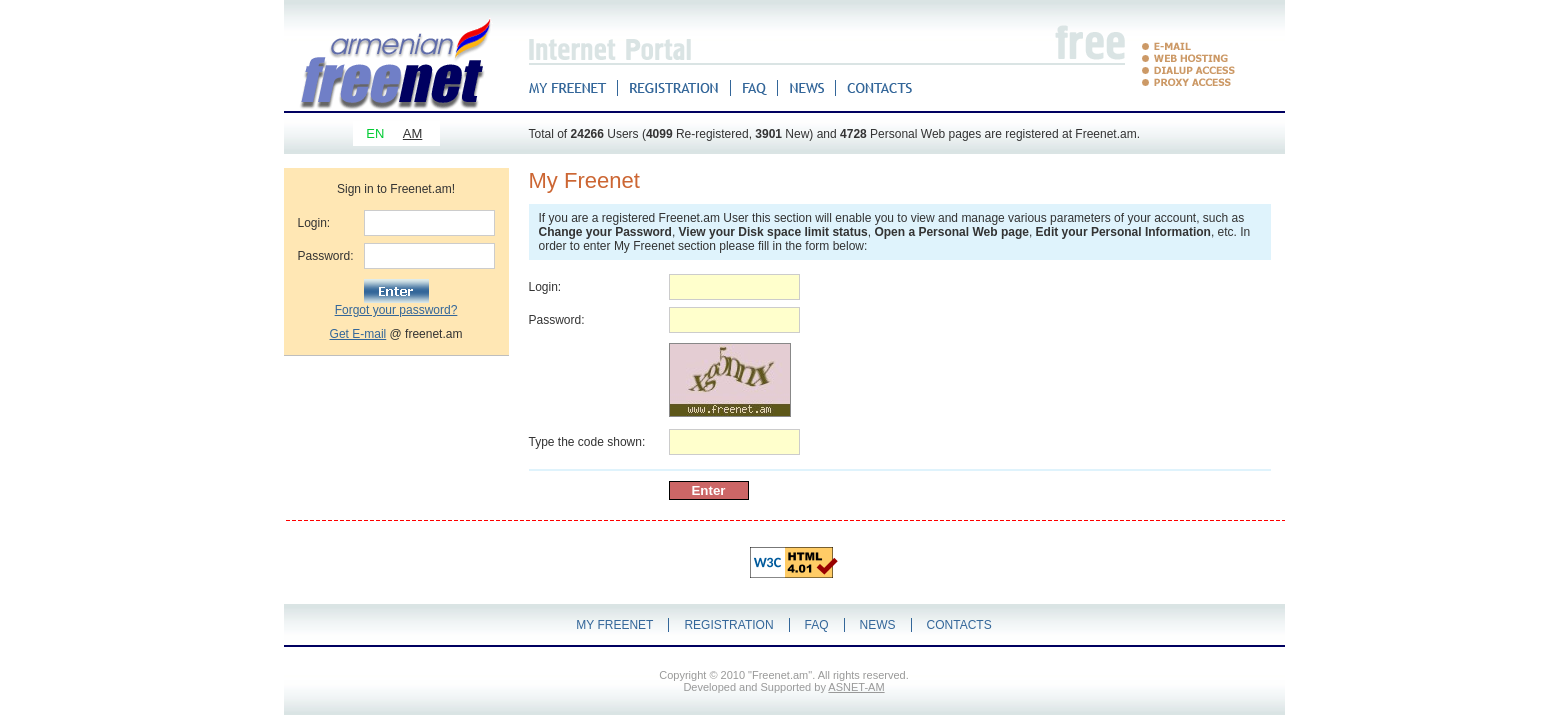 The image size is (1568, 720). I want to click on REGISTRATION, so click(728, 625).